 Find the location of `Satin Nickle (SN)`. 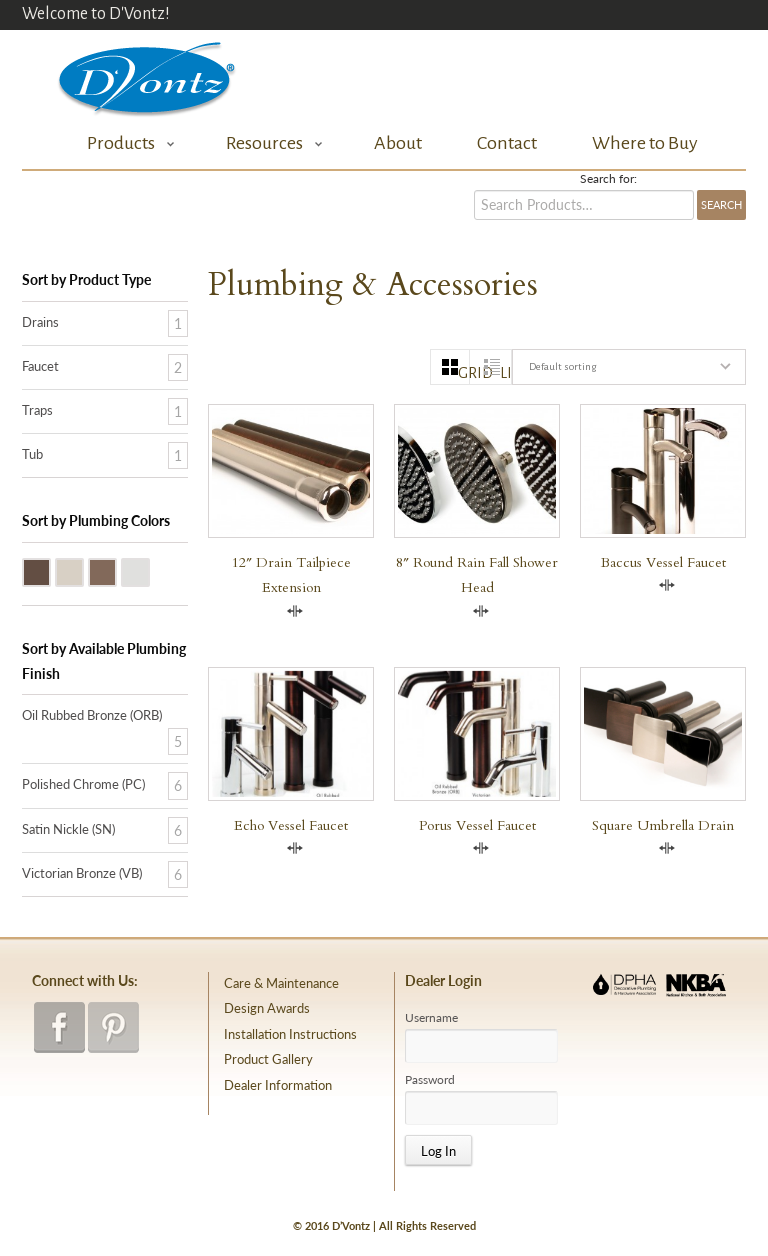

Satin Nickle (SN) is located at coordinates (83, 571).